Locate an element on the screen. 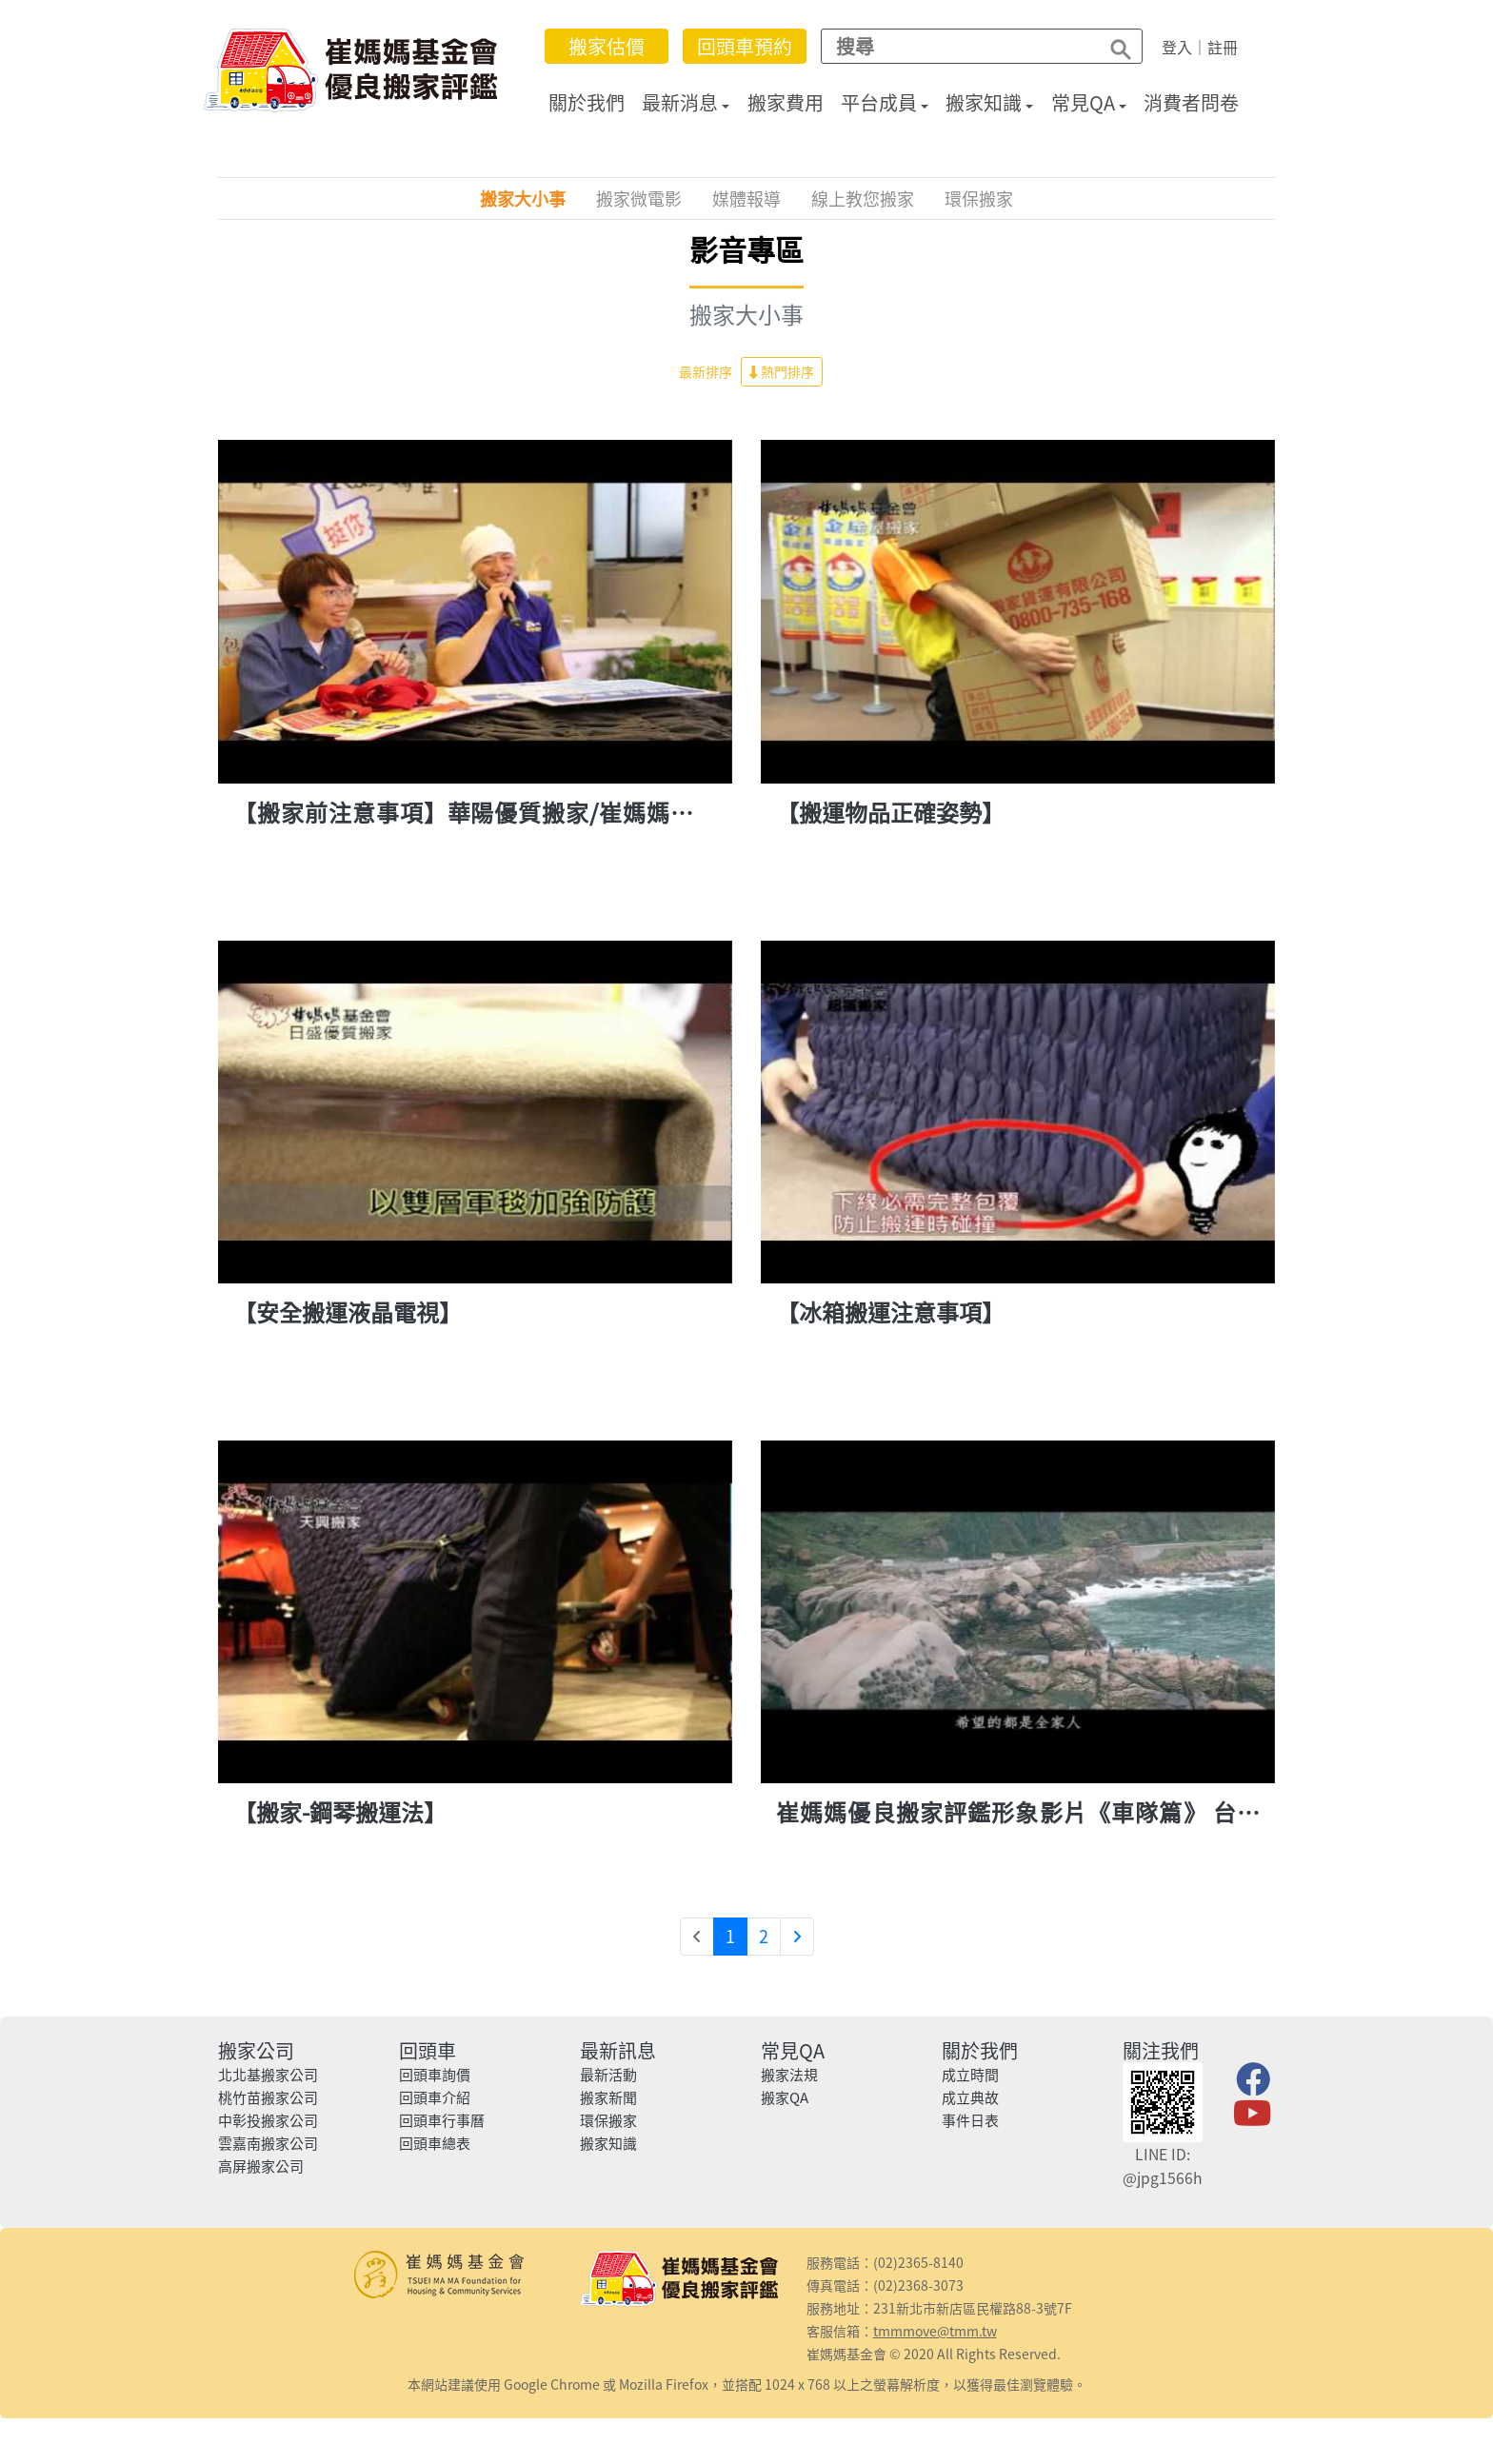 Image resolution: width=1493 pixels, height=2464 pixels. 消費者問卷 is located at coordinates (1191, 102).